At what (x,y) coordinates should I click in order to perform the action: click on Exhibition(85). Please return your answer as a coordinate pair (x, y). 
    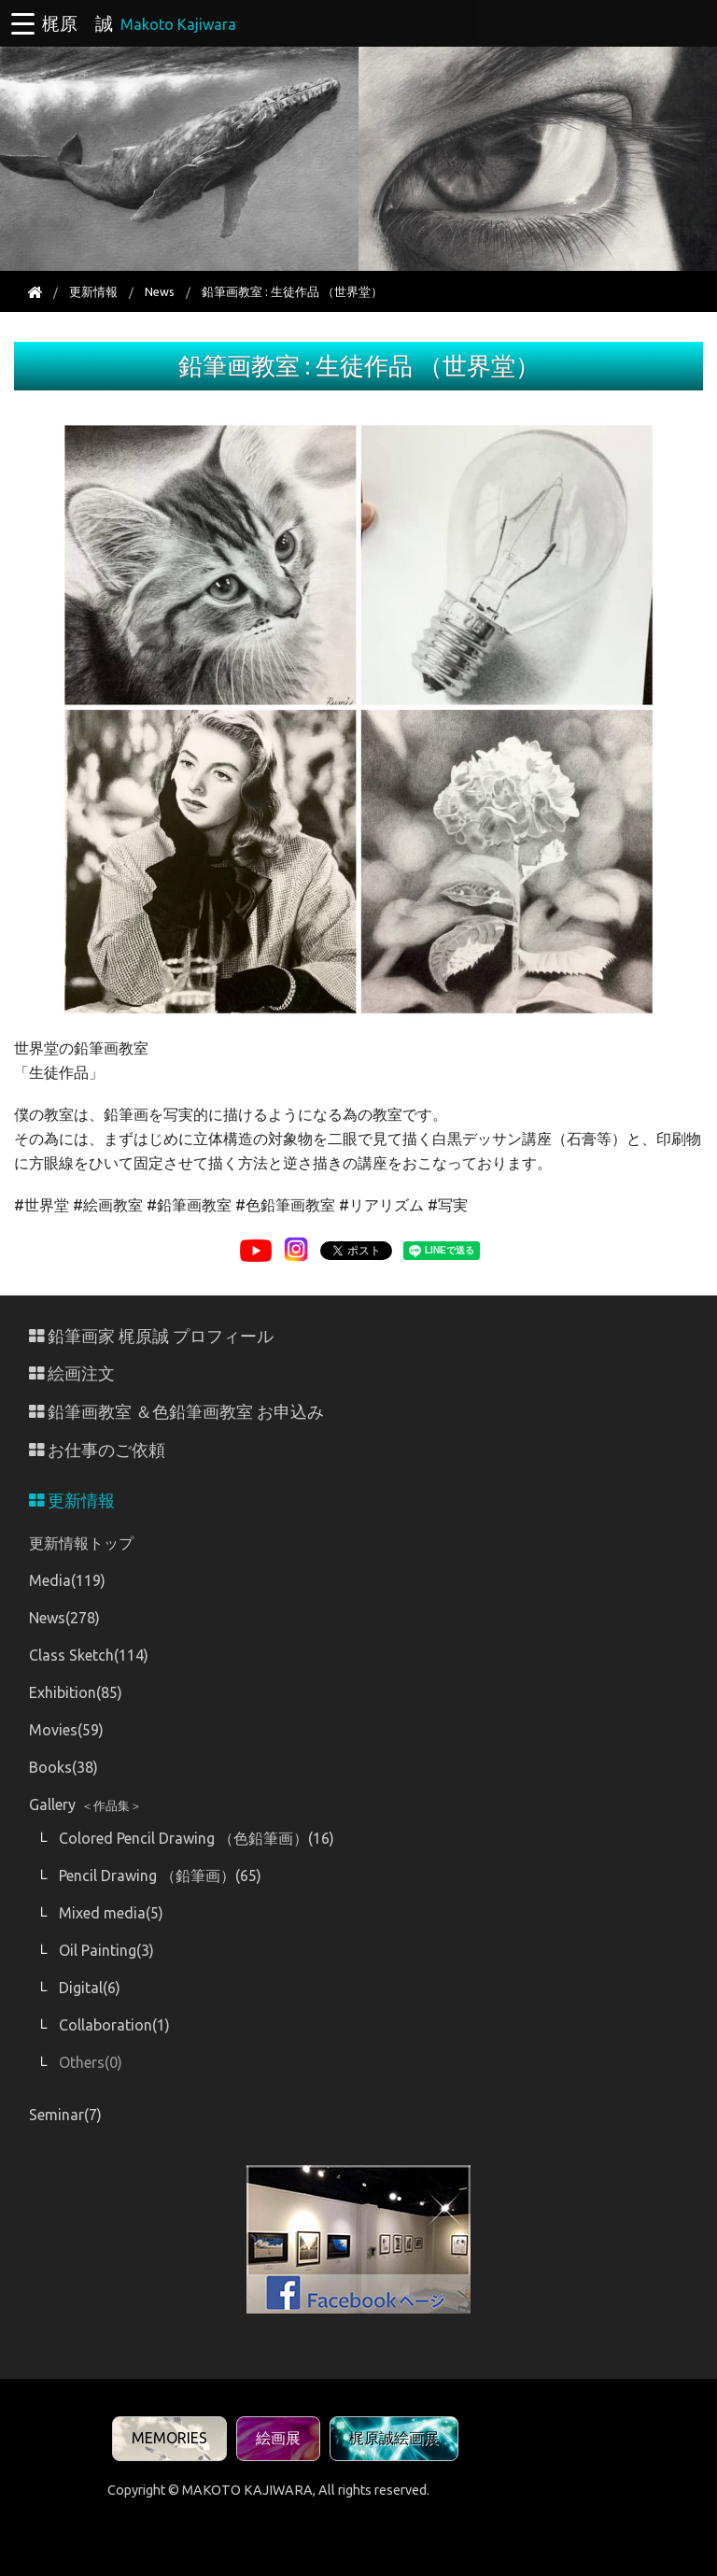
    Looking at the image, I should click on (75, 1692).